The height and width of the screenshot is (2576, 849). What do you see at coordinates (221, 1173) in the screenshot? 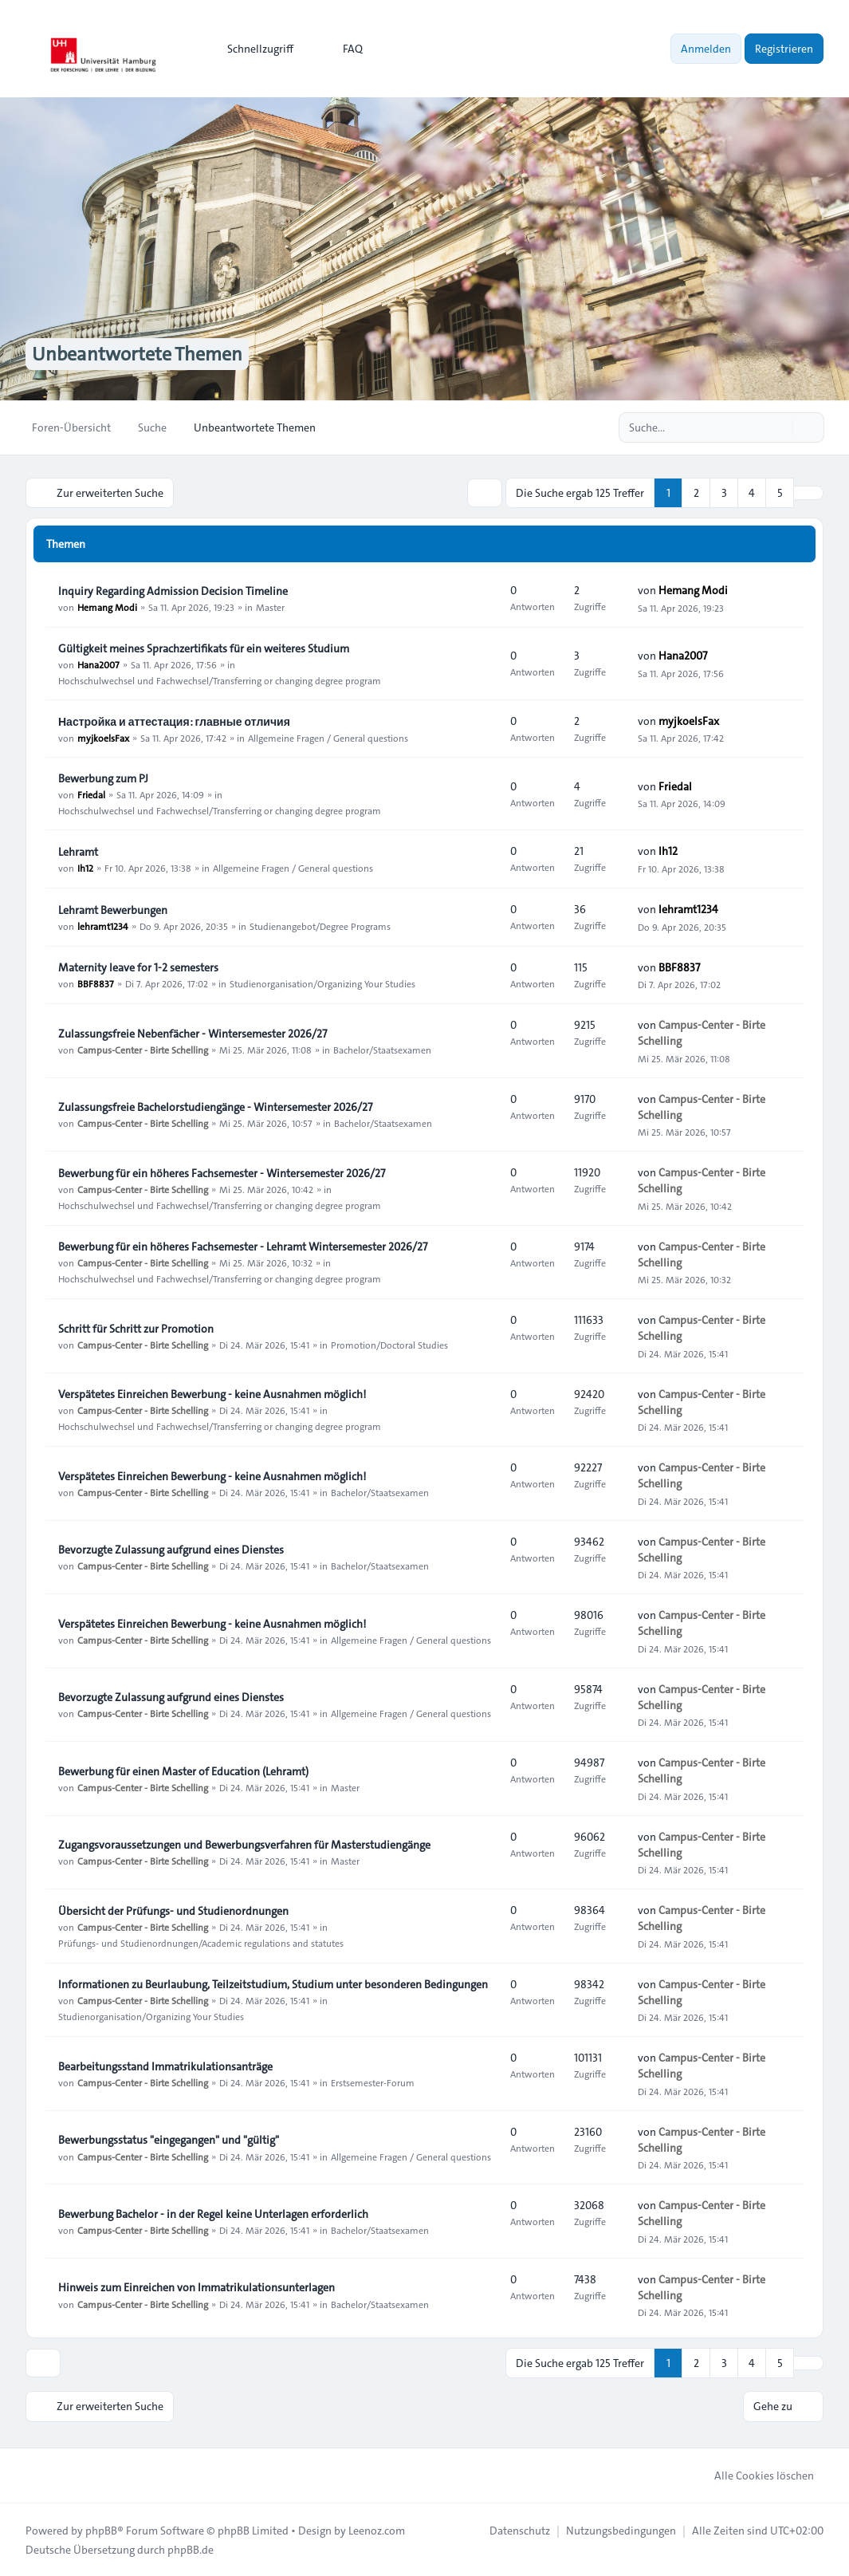
I see `Bewerbung für ein höheres Fachsemester - Wintersemester 2026/27` at bounding box center [221, 1173].